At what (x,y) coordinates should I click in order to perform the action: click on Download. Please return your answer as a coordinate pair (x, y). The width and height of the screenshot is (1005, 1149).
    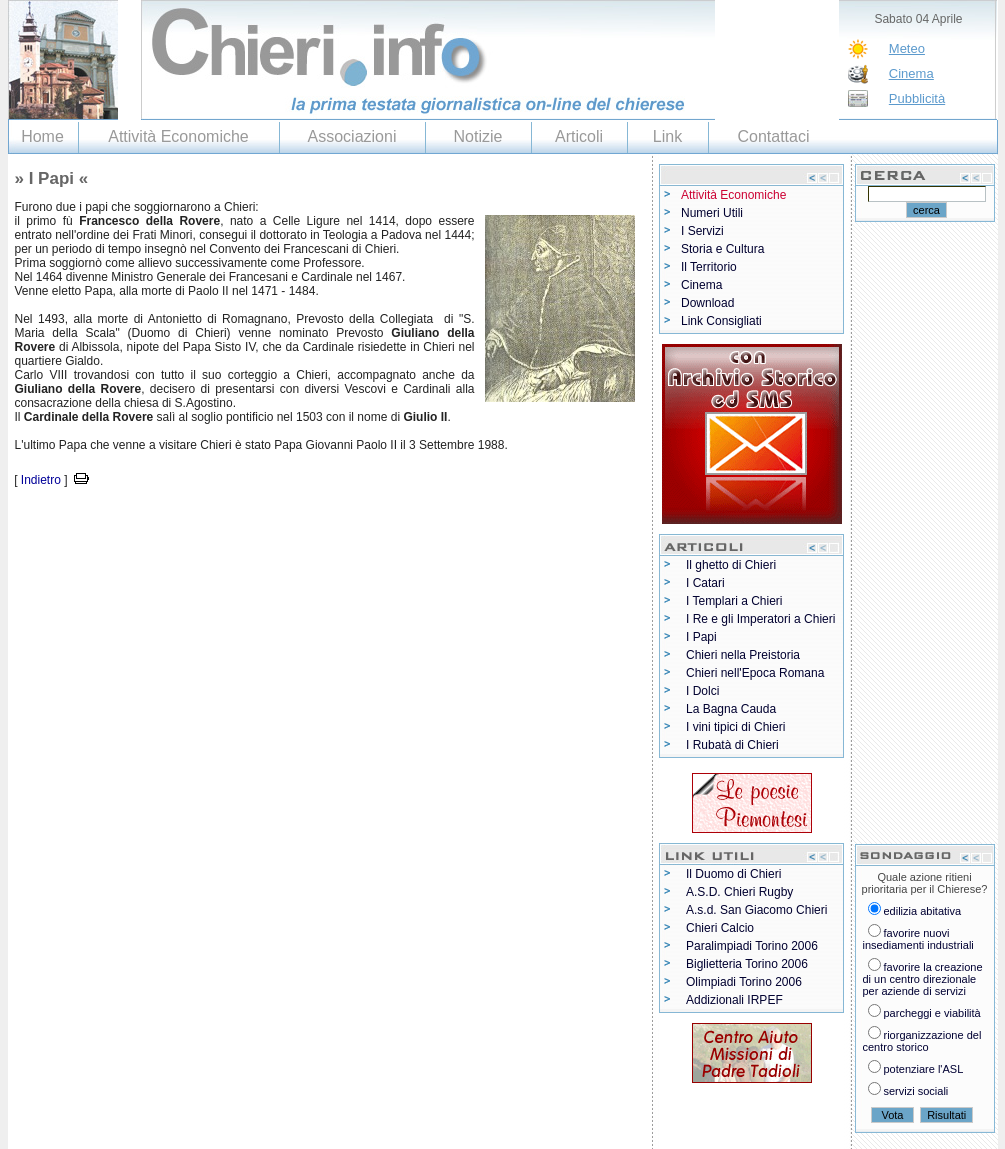
    Looking at the image, I should click on (707, 303).